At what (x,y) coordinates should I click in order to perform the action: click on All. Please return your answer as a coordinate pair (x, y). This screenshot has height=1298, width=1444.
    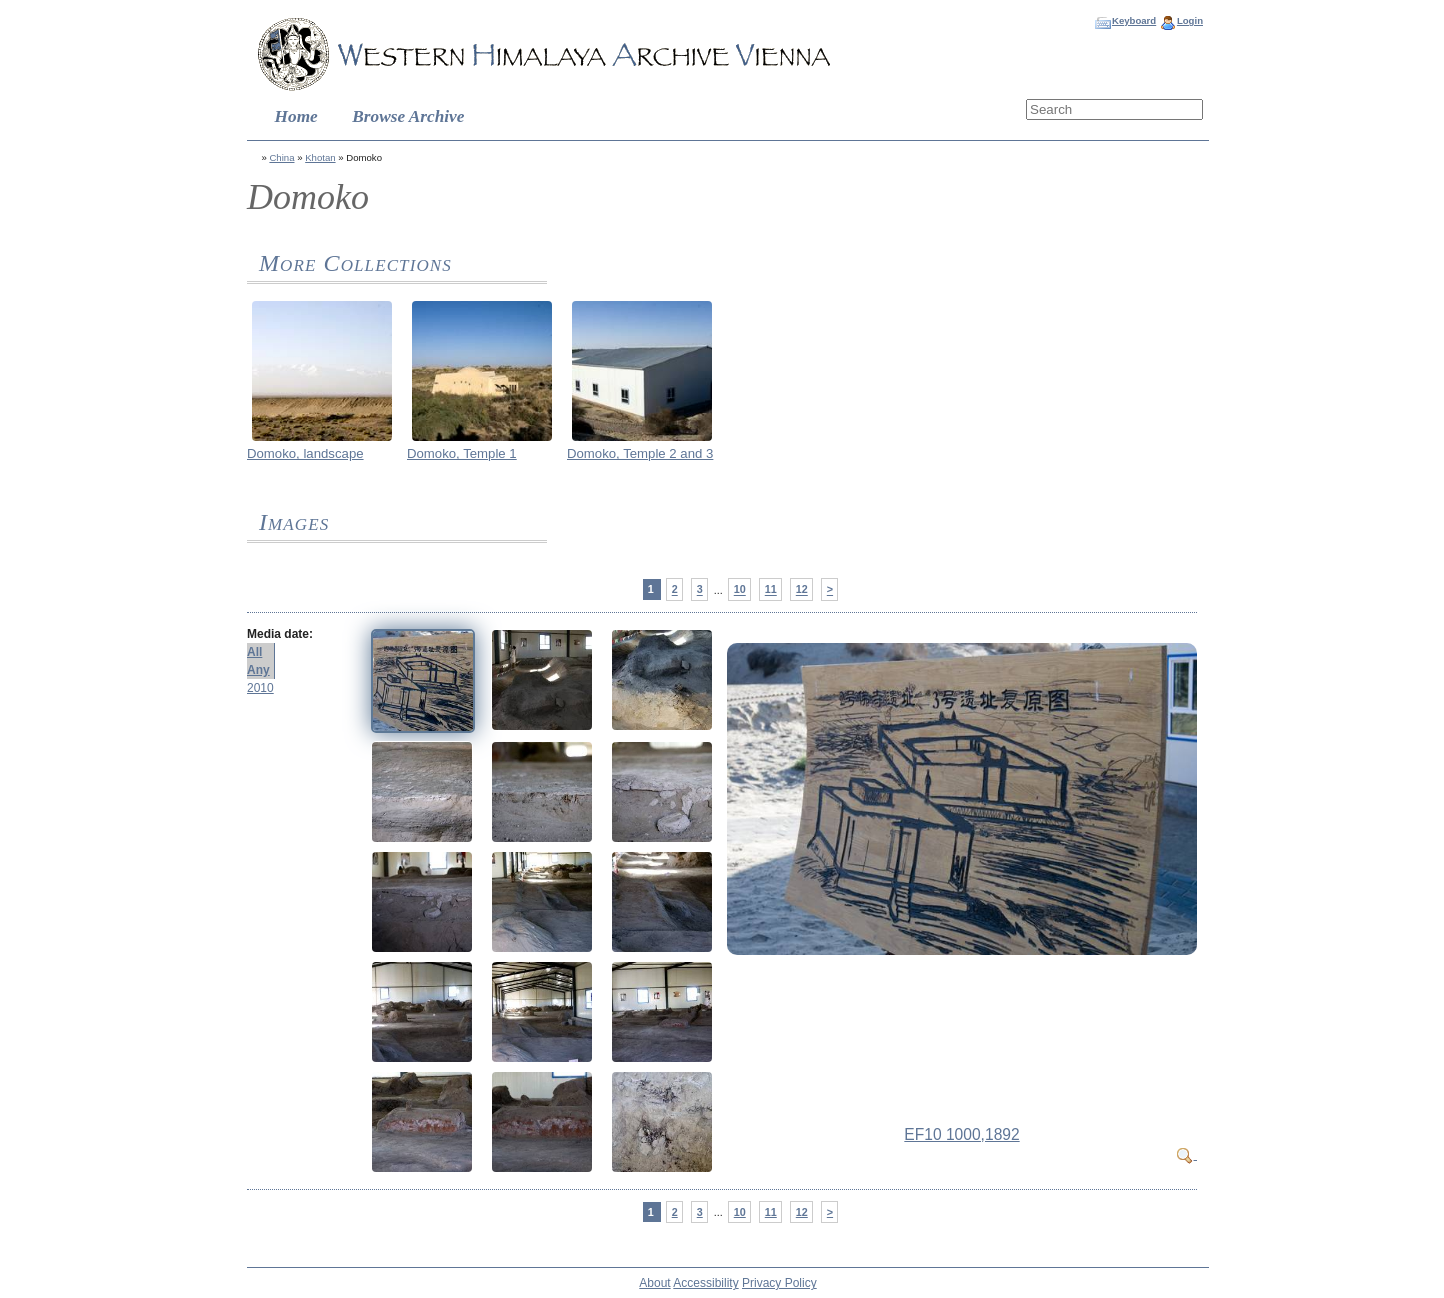
    Looking at the image, I should click on (254, 652).